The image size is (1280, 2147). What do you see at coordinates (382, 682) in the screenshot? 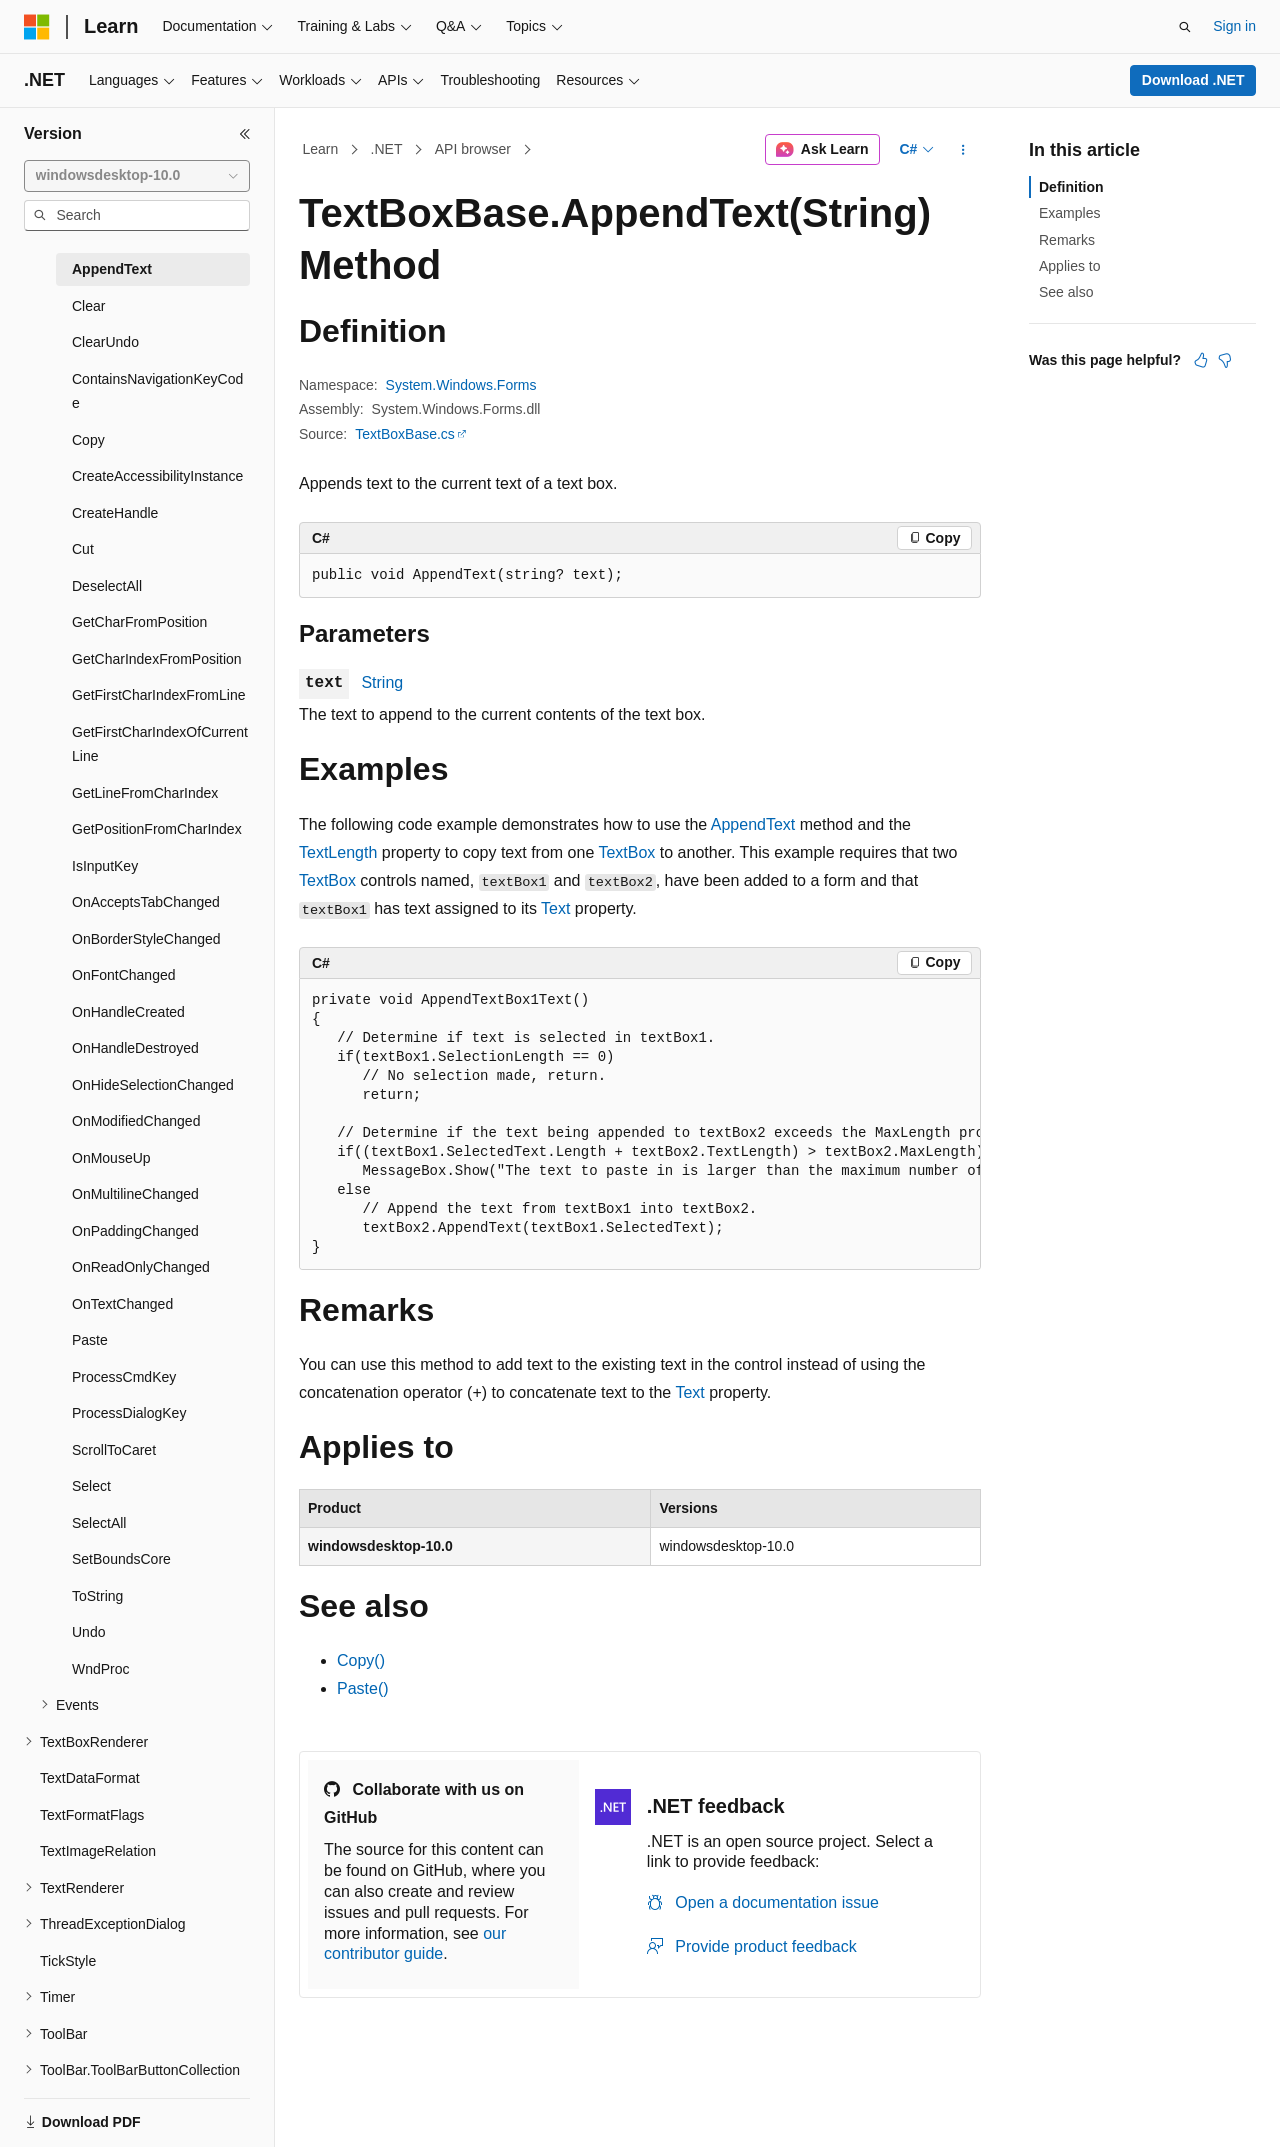
I see `String` at bounding box center [382, 682].